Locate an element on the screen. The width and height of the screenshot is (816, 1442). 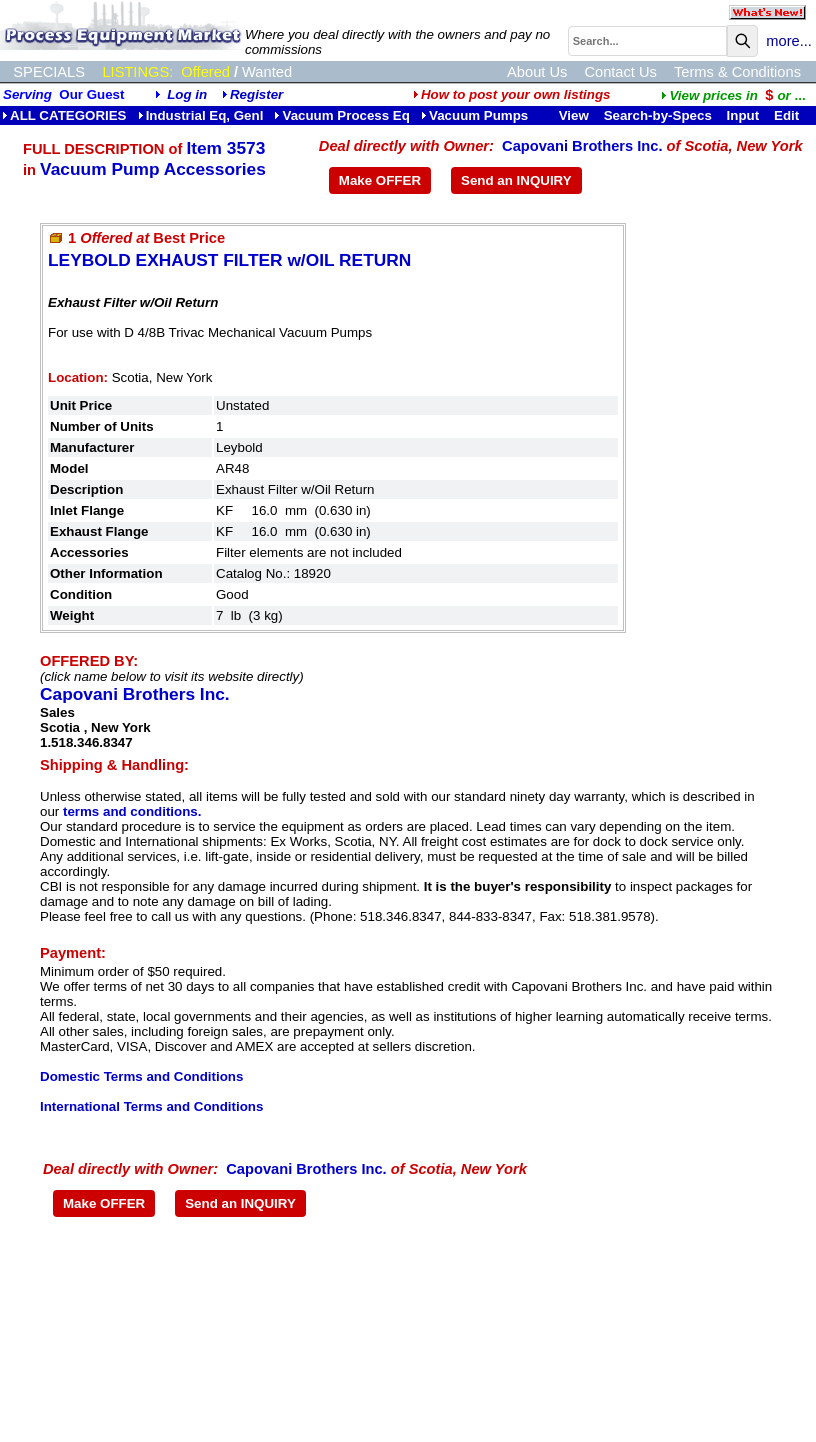
Send an INQUIRY is located at coordinates (516, 180).